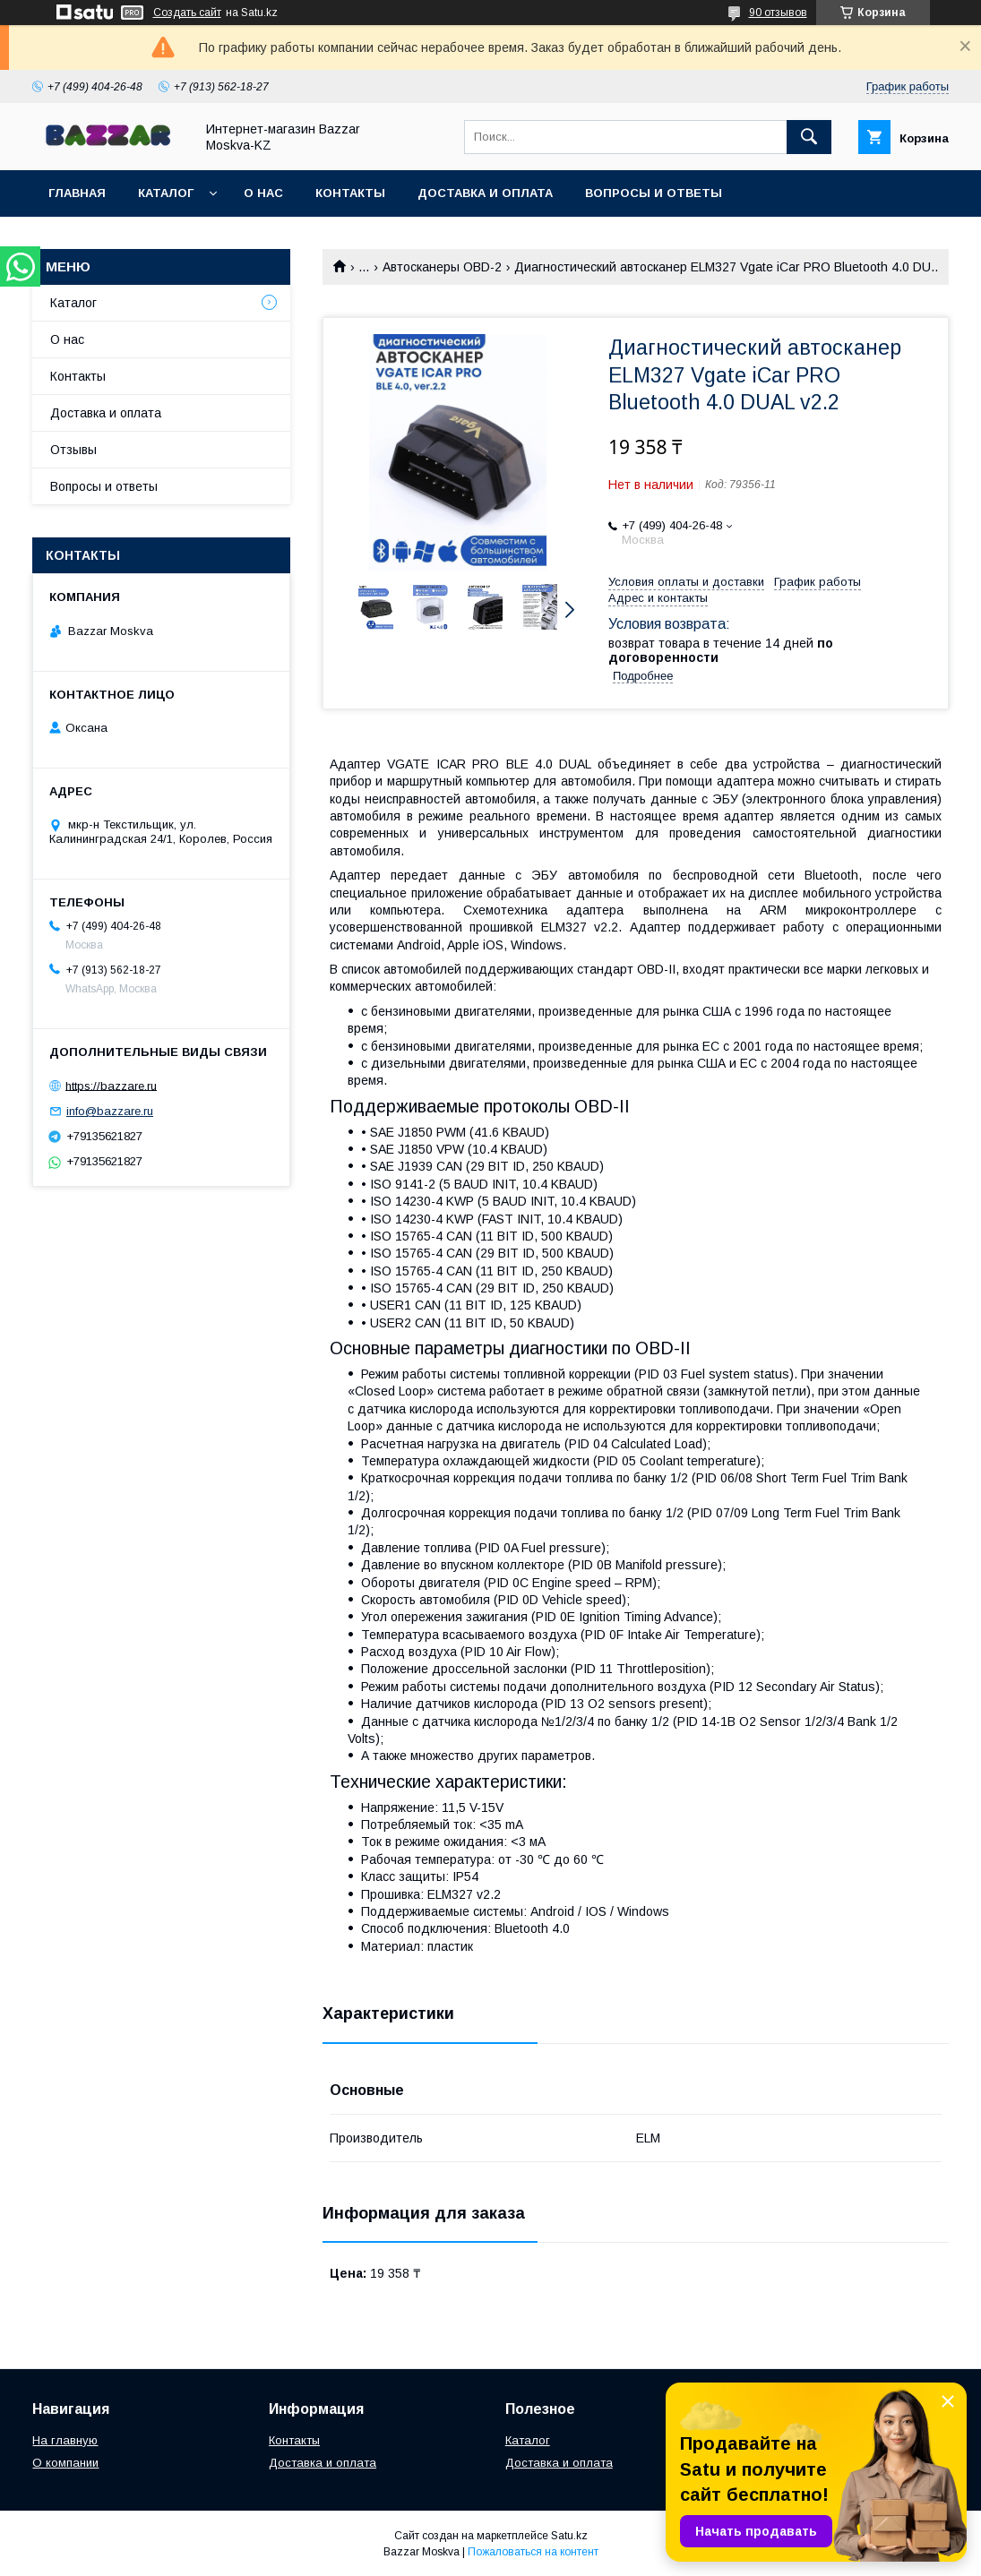 The width and height of the screenshot is (981, 2576). What do you see at coordinates (533, 2552) in the screenshot?
I see `Пожаловаться на контент` at bounding box center [533, 2552].